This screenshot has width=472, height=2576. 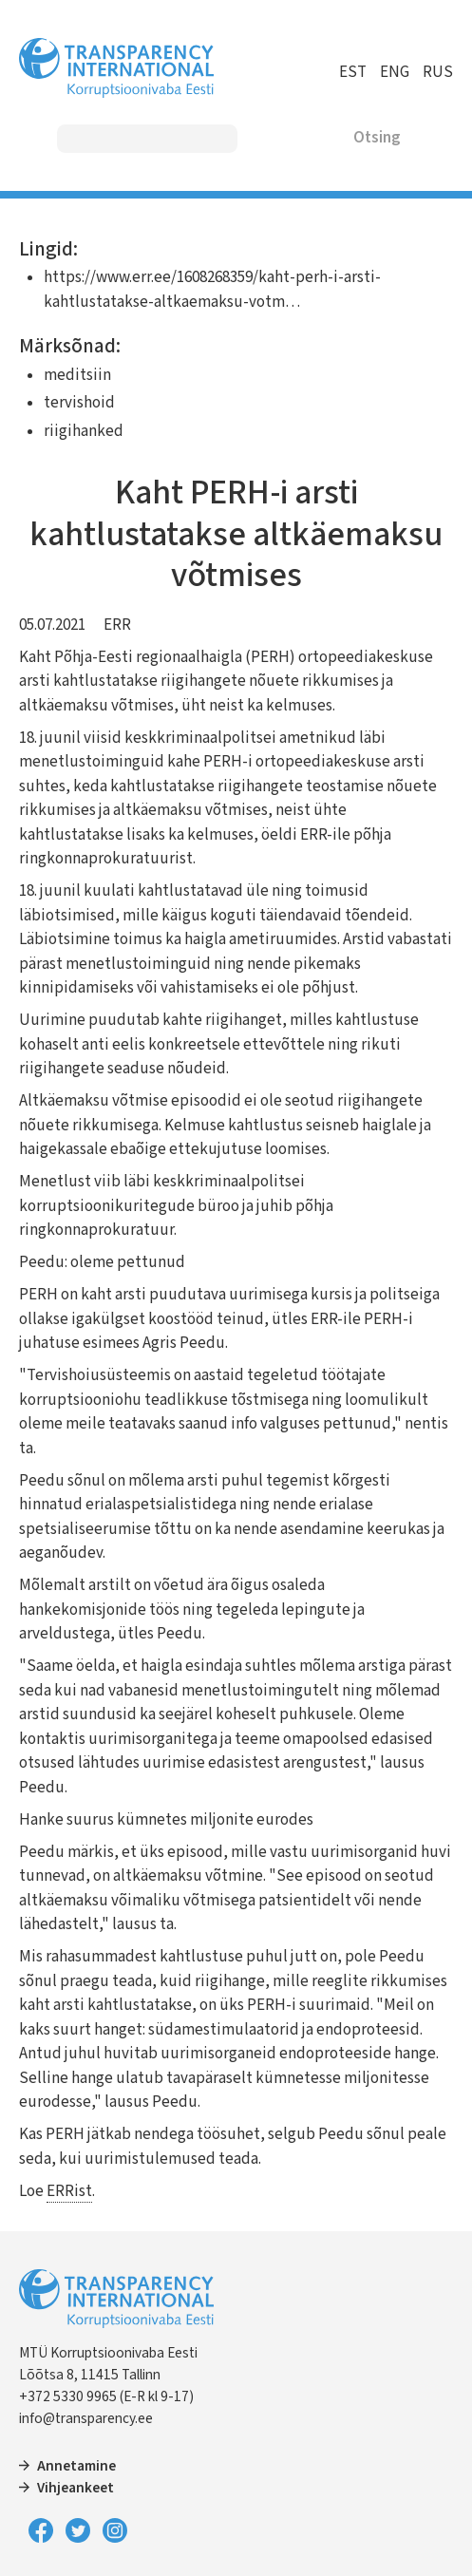 I want to click on info@transparency.ee, so click(x=86, y=2418).